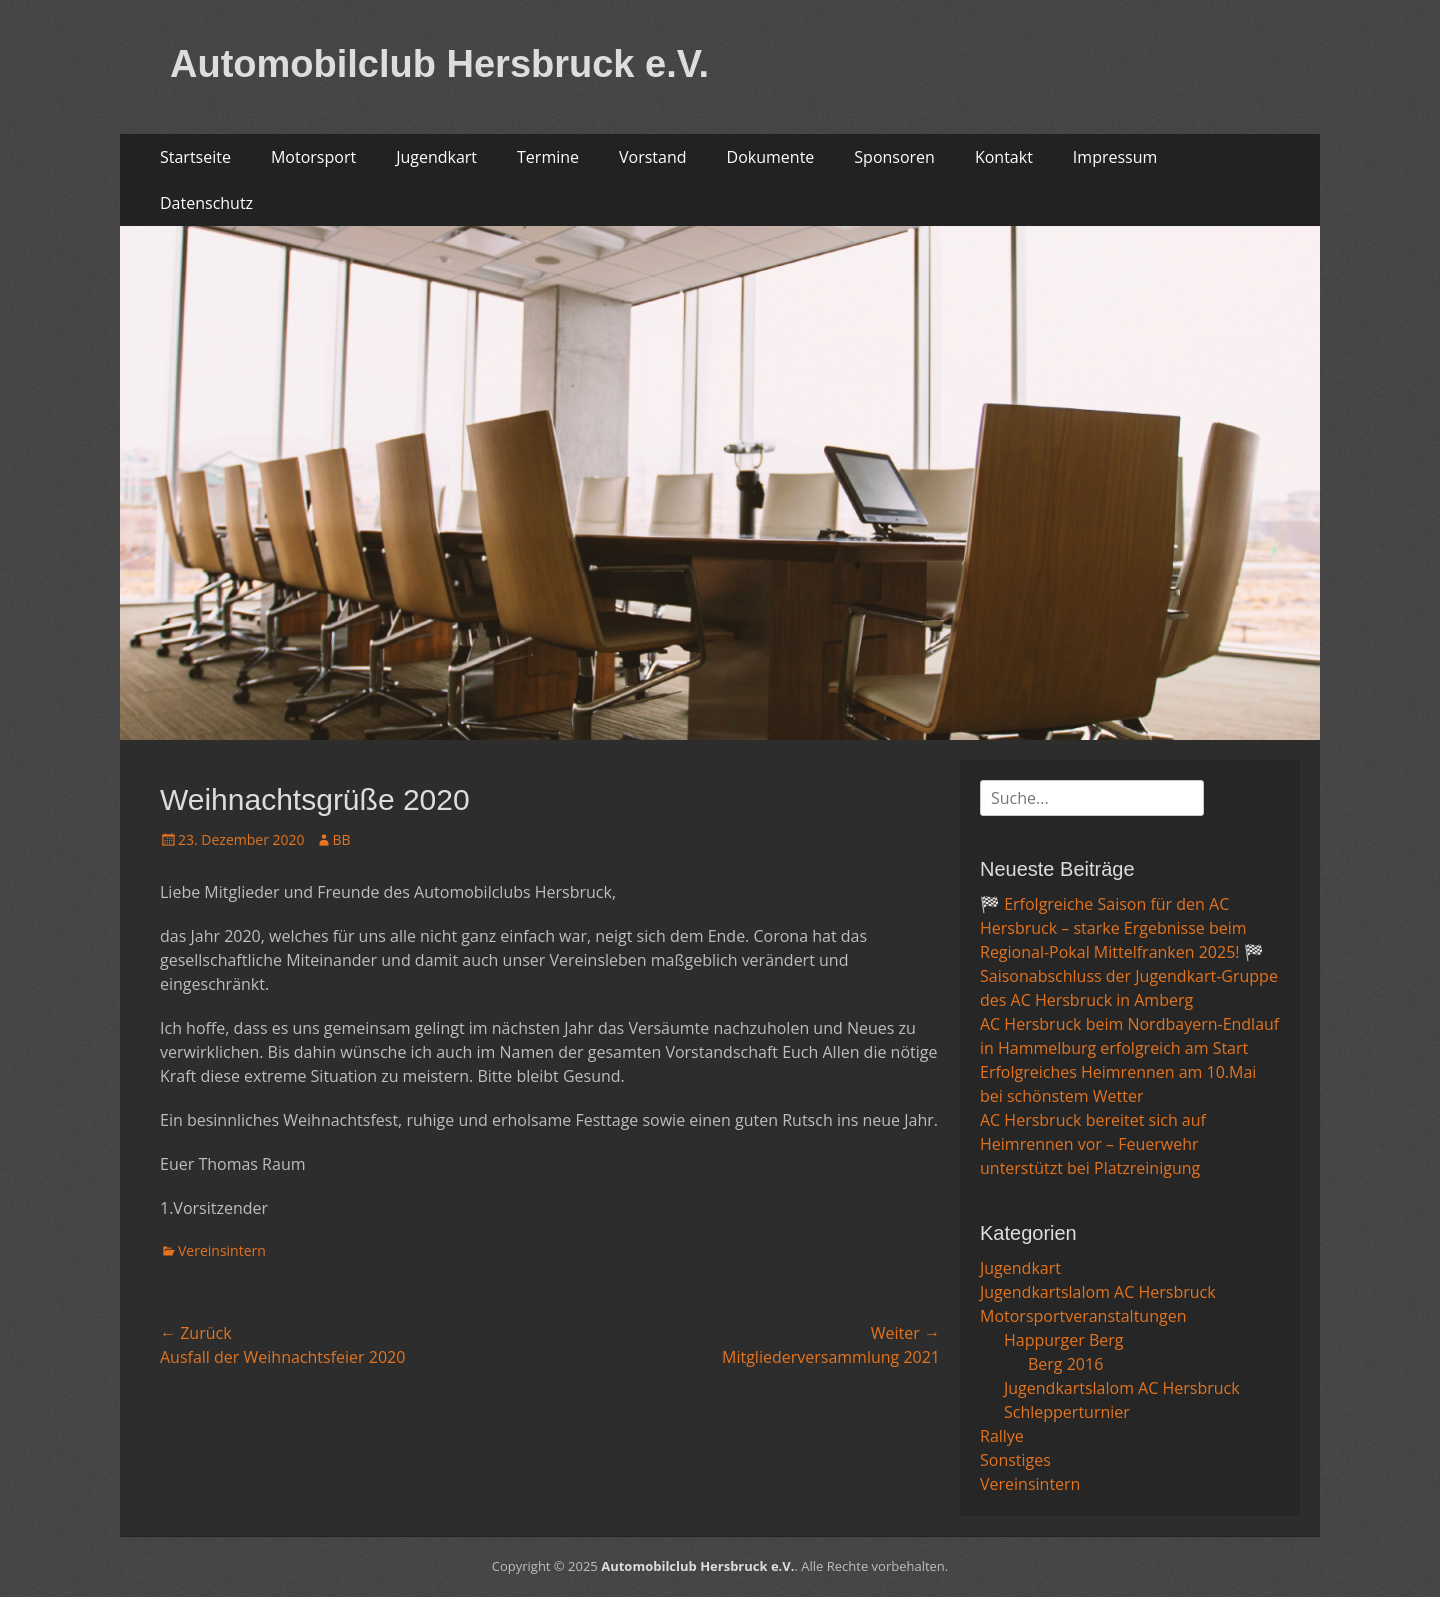 This screenshot has height=1597, width=1440. I want to click on 🏁 Erfolgreiche Saison für den AC Hersbruck – starke Ergebnisse beim Regional-Pokal Mittelfranken 2025! 🏁, so click(1122, 928).